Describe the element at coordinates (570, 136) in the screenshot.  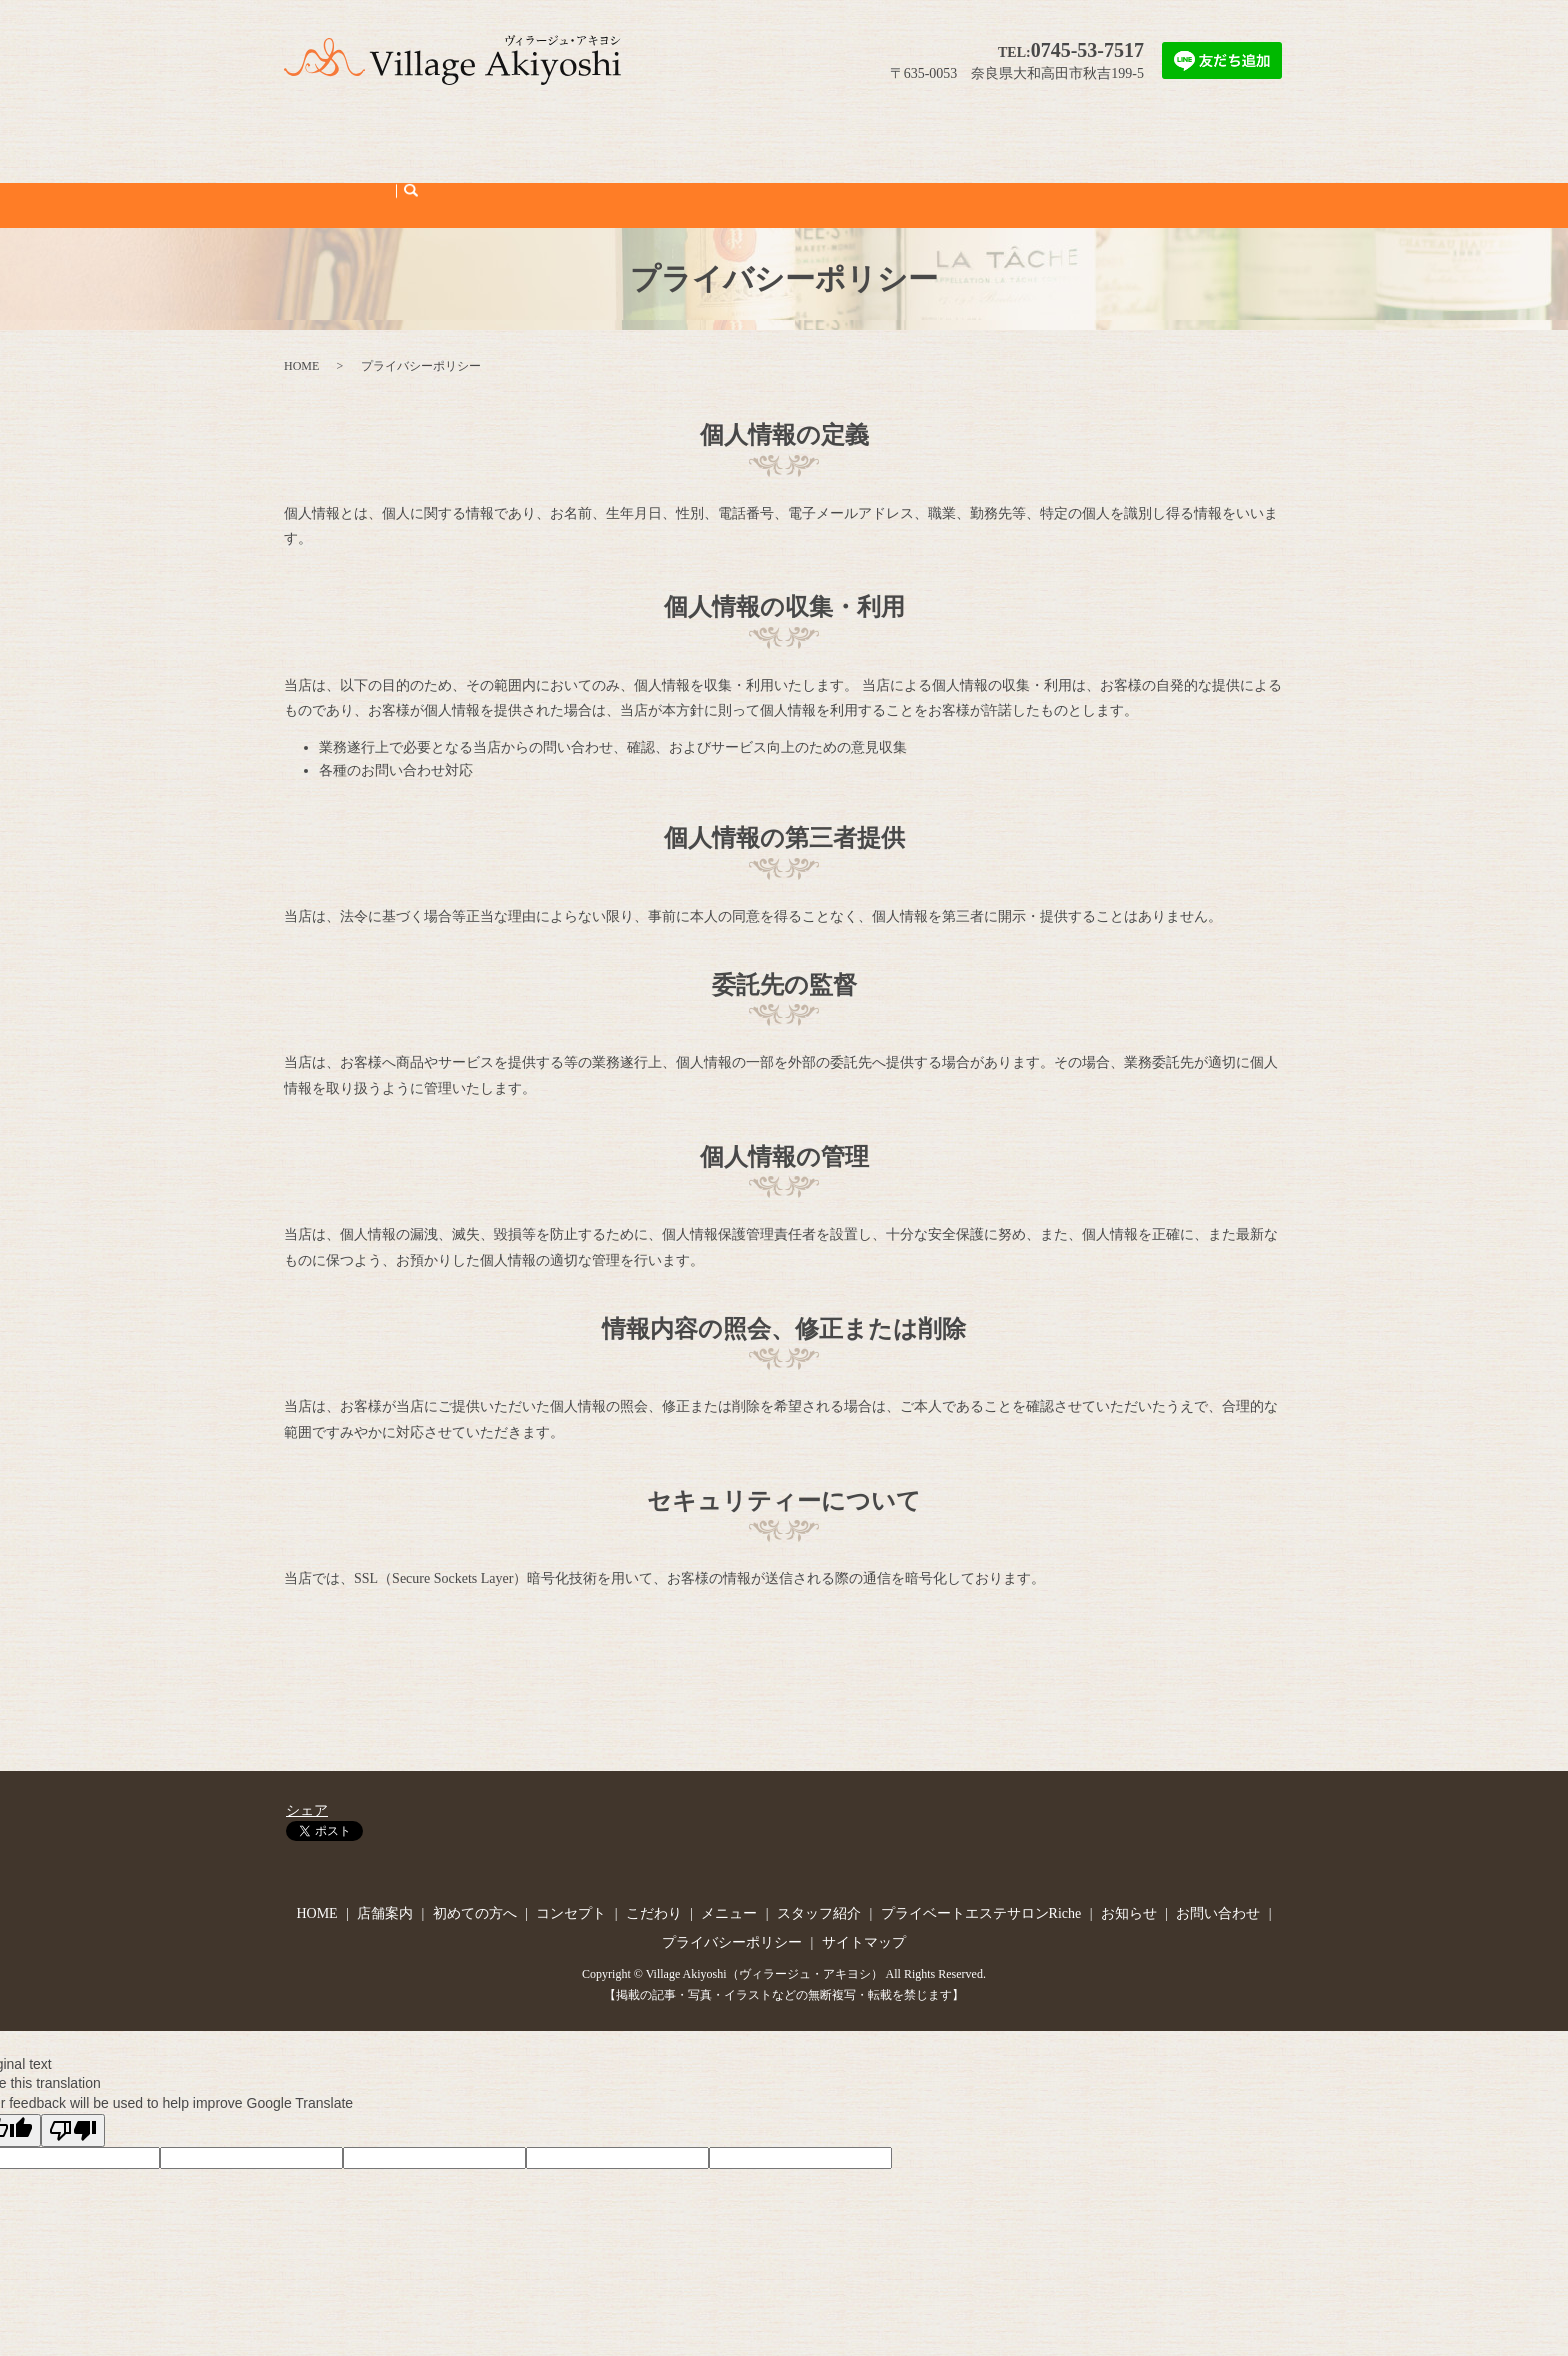
I see `コンセプト` at that location.